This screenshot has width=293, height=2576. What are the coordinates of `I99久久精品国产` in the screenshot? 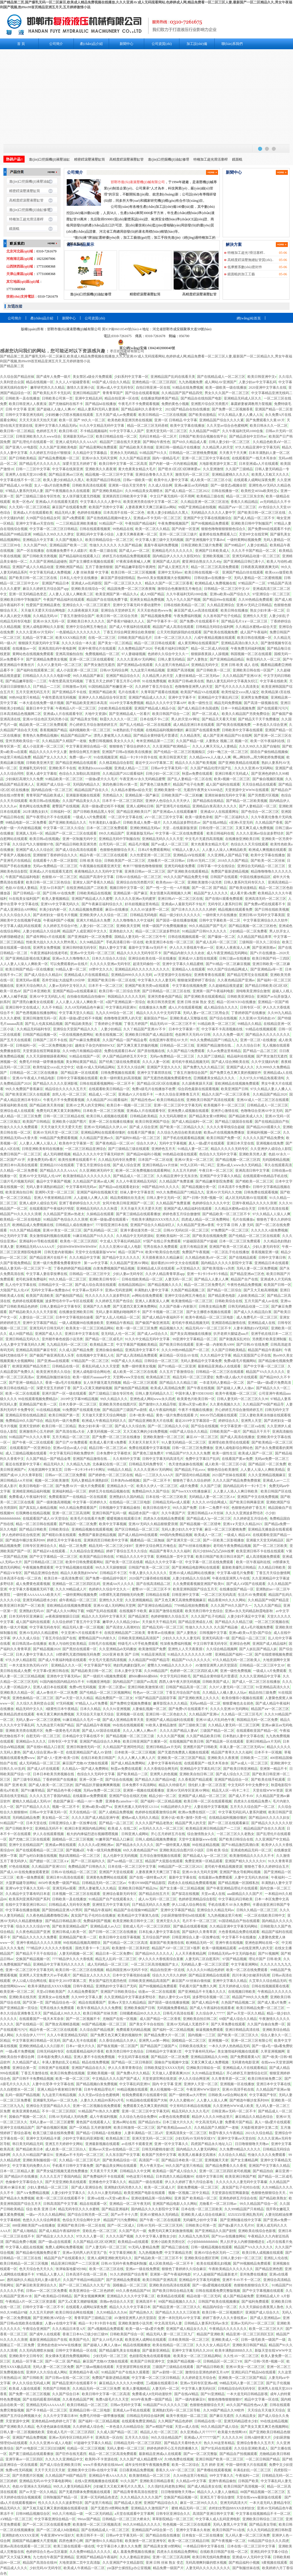 It's located at (111, 833).